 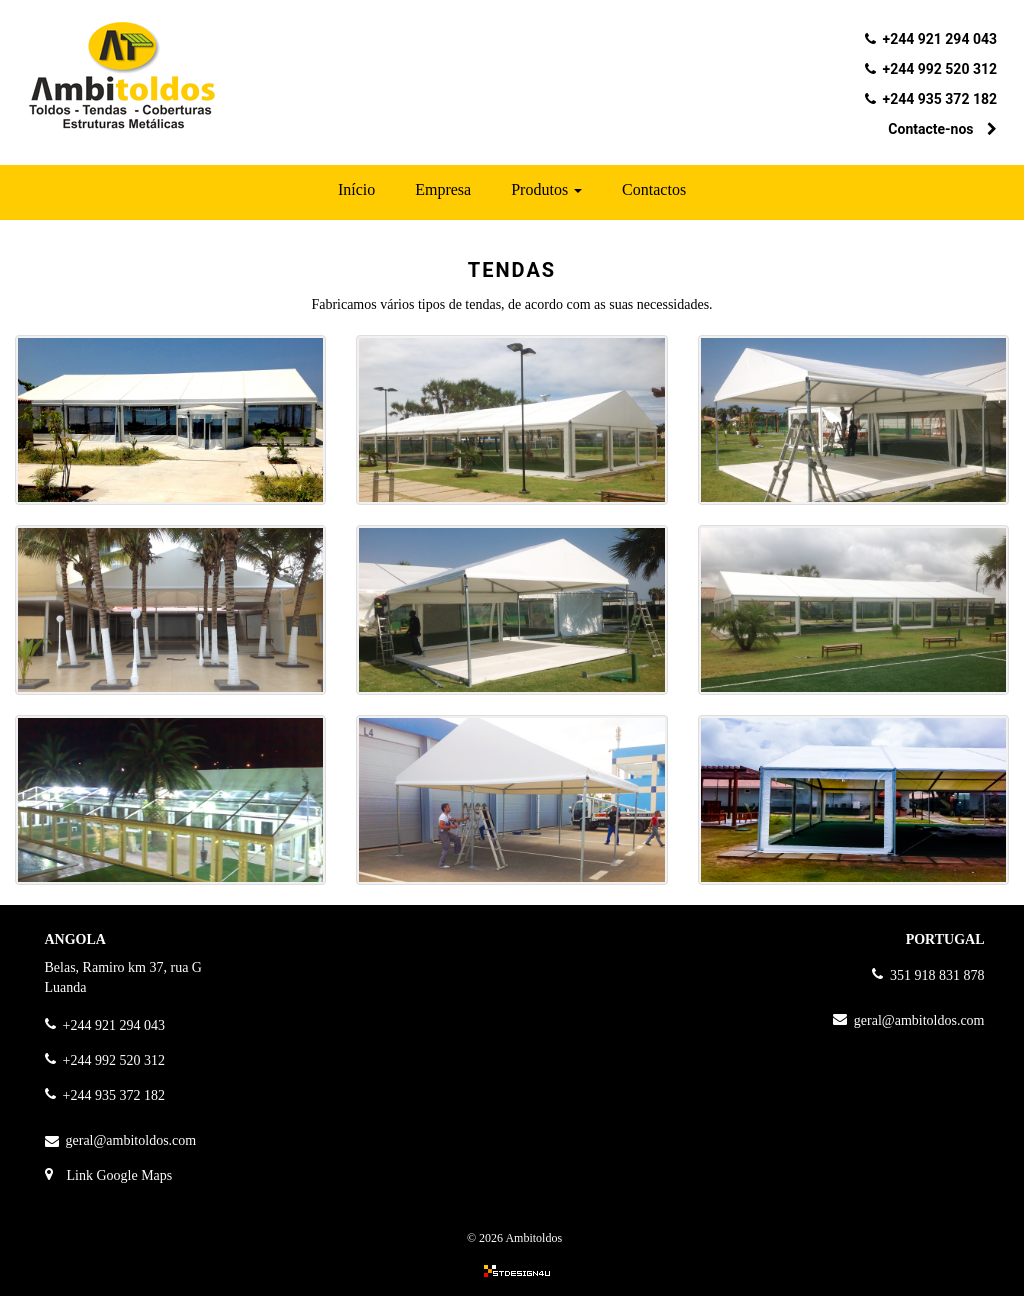 I want to click on +244 921 294 043, so click(x=940, y=39).